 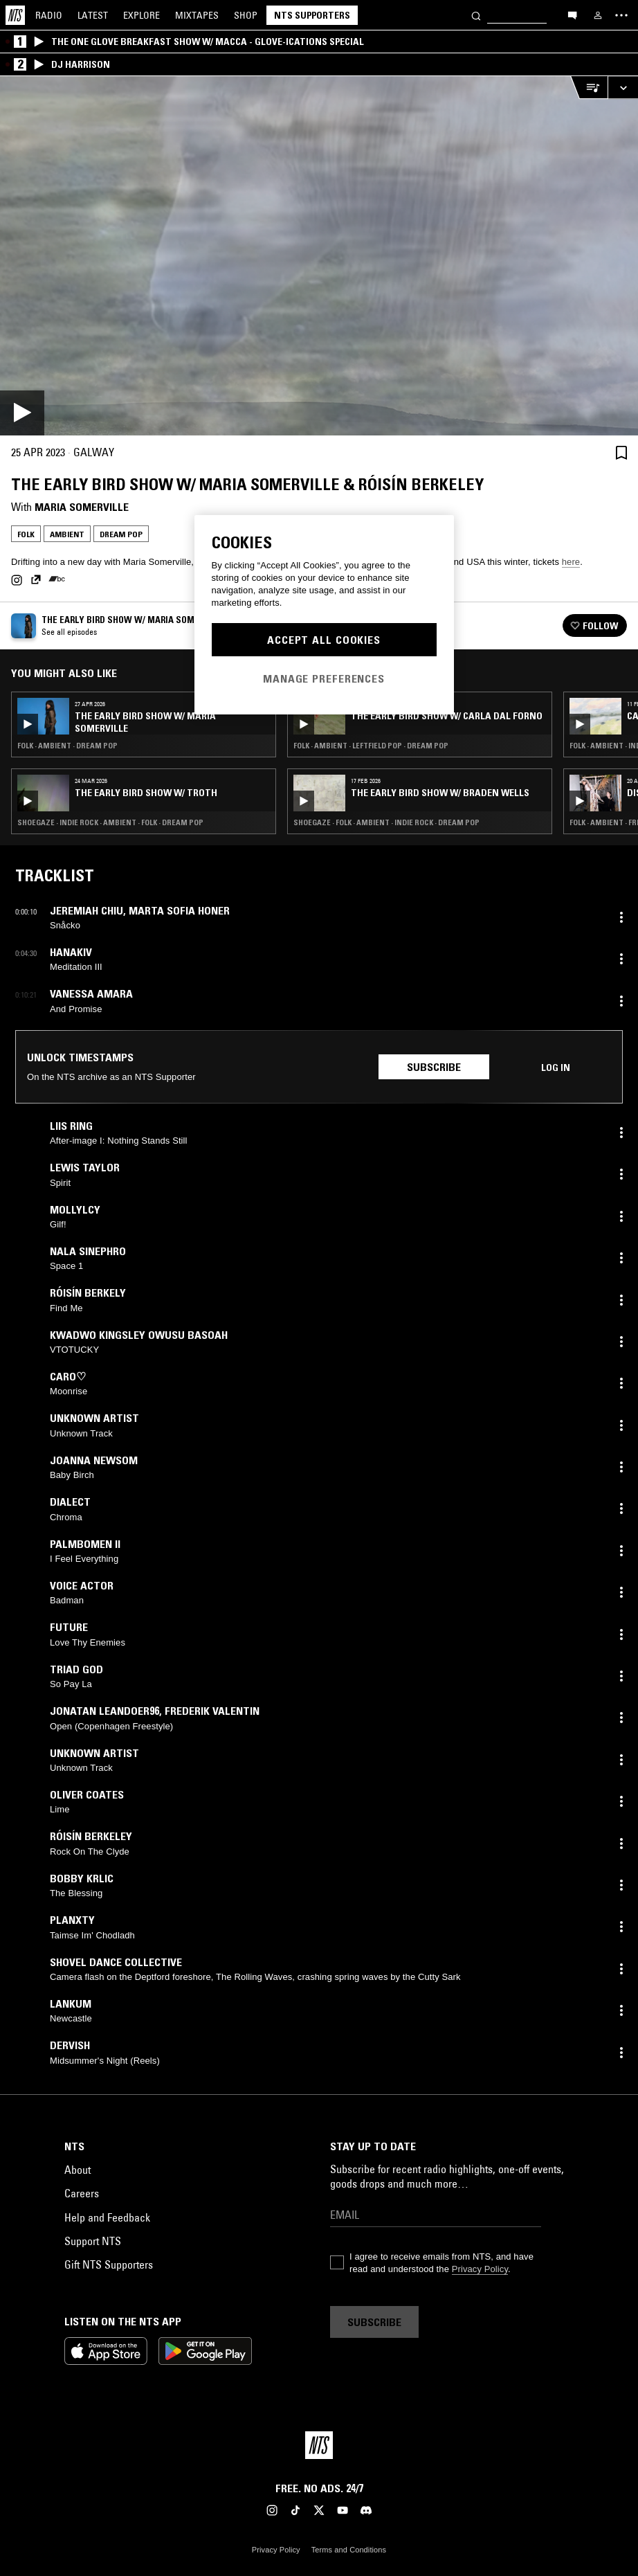 I want to click on Folk · Ambient · Leftfield Pop · Dream Pop, so click(x=370, y=745).